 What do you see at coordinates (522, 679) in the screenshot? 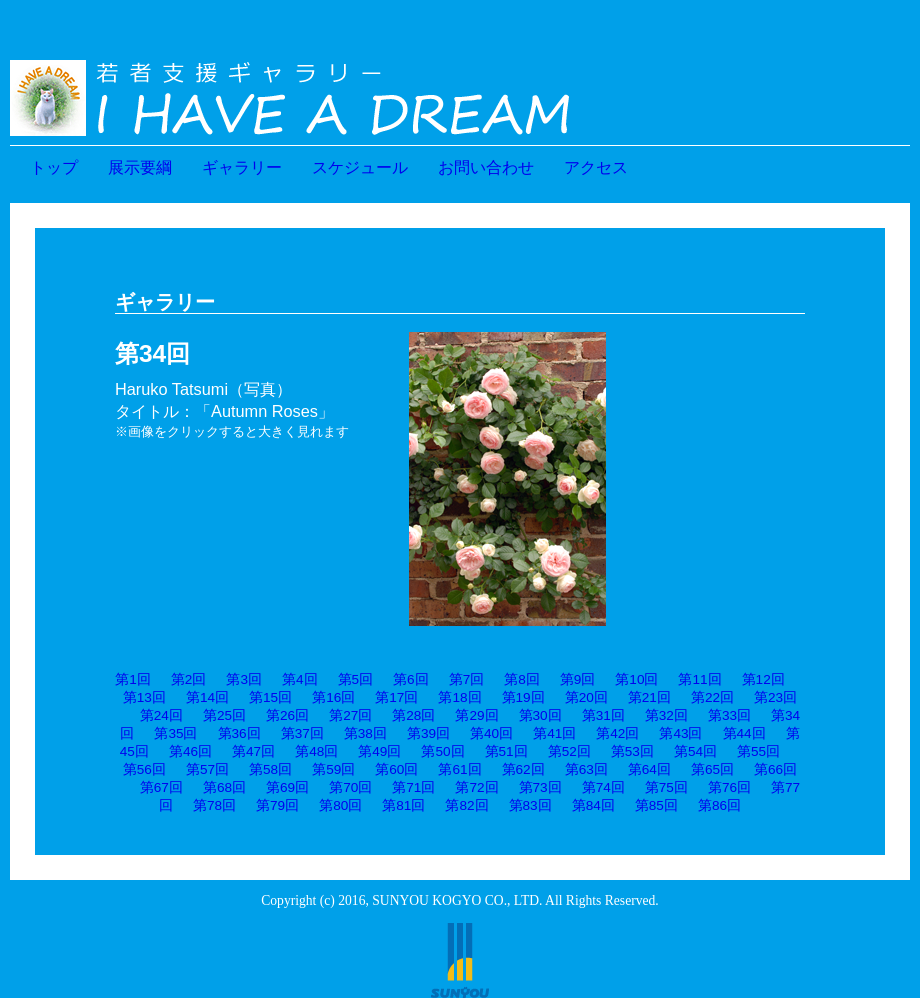
I see `第8回` at bounding box center [522, 679].